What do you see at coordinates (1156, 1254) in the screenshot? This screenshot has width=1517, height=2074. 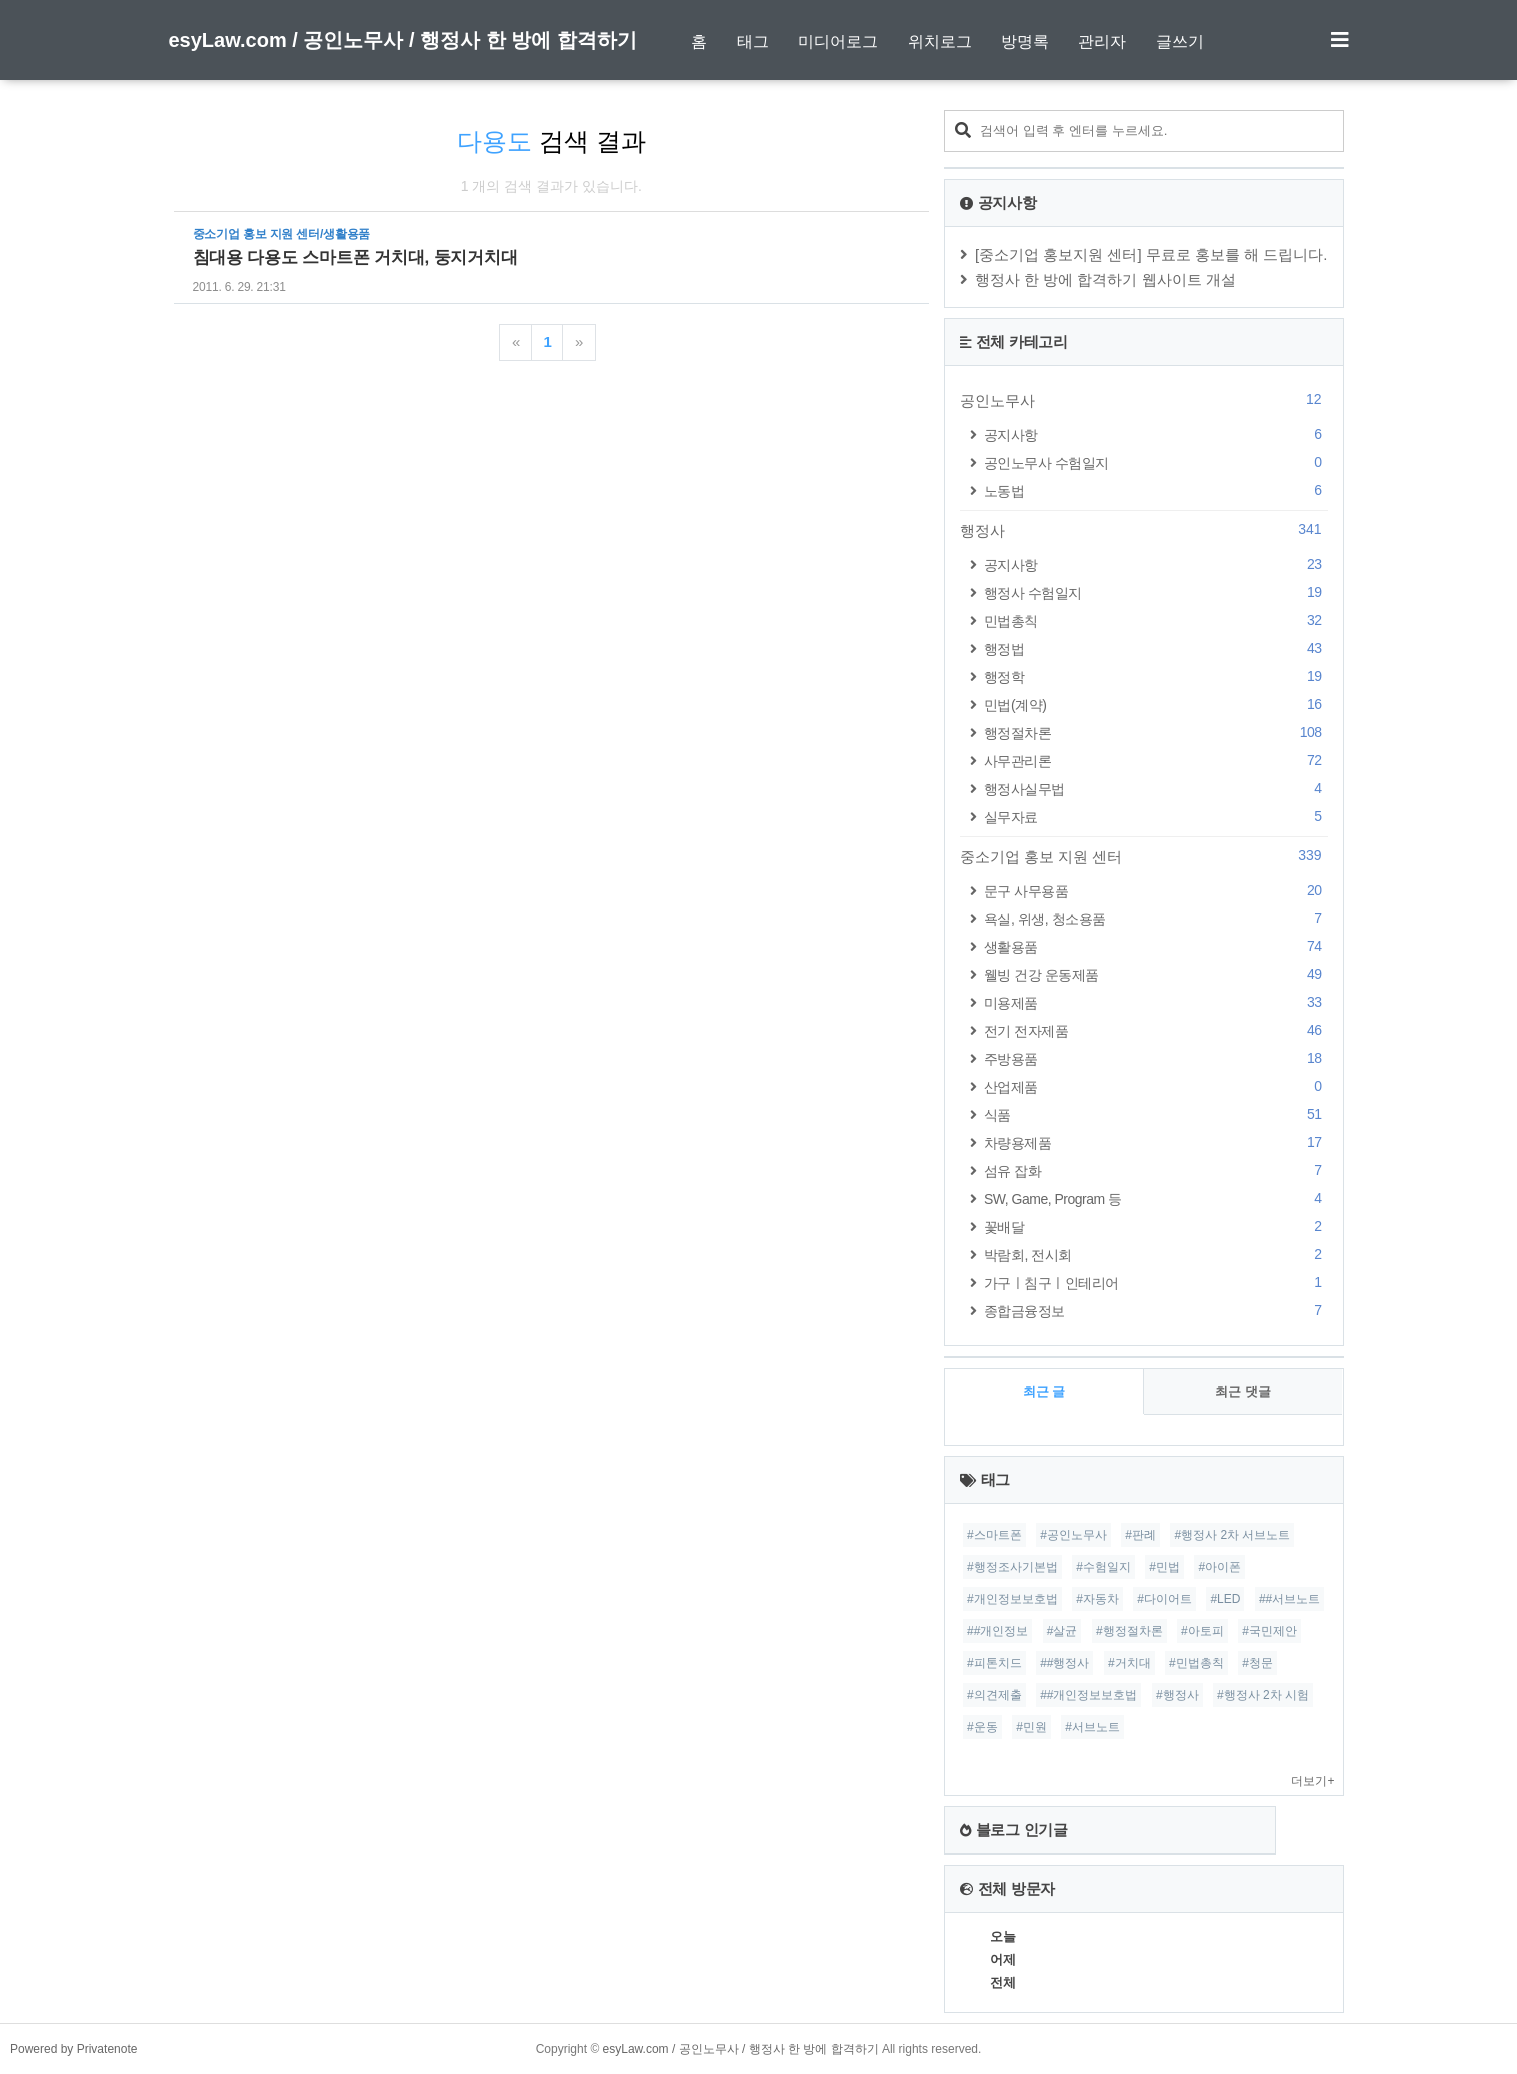 I see `박람회, 전시회` at bounding box center [1156, 1254].